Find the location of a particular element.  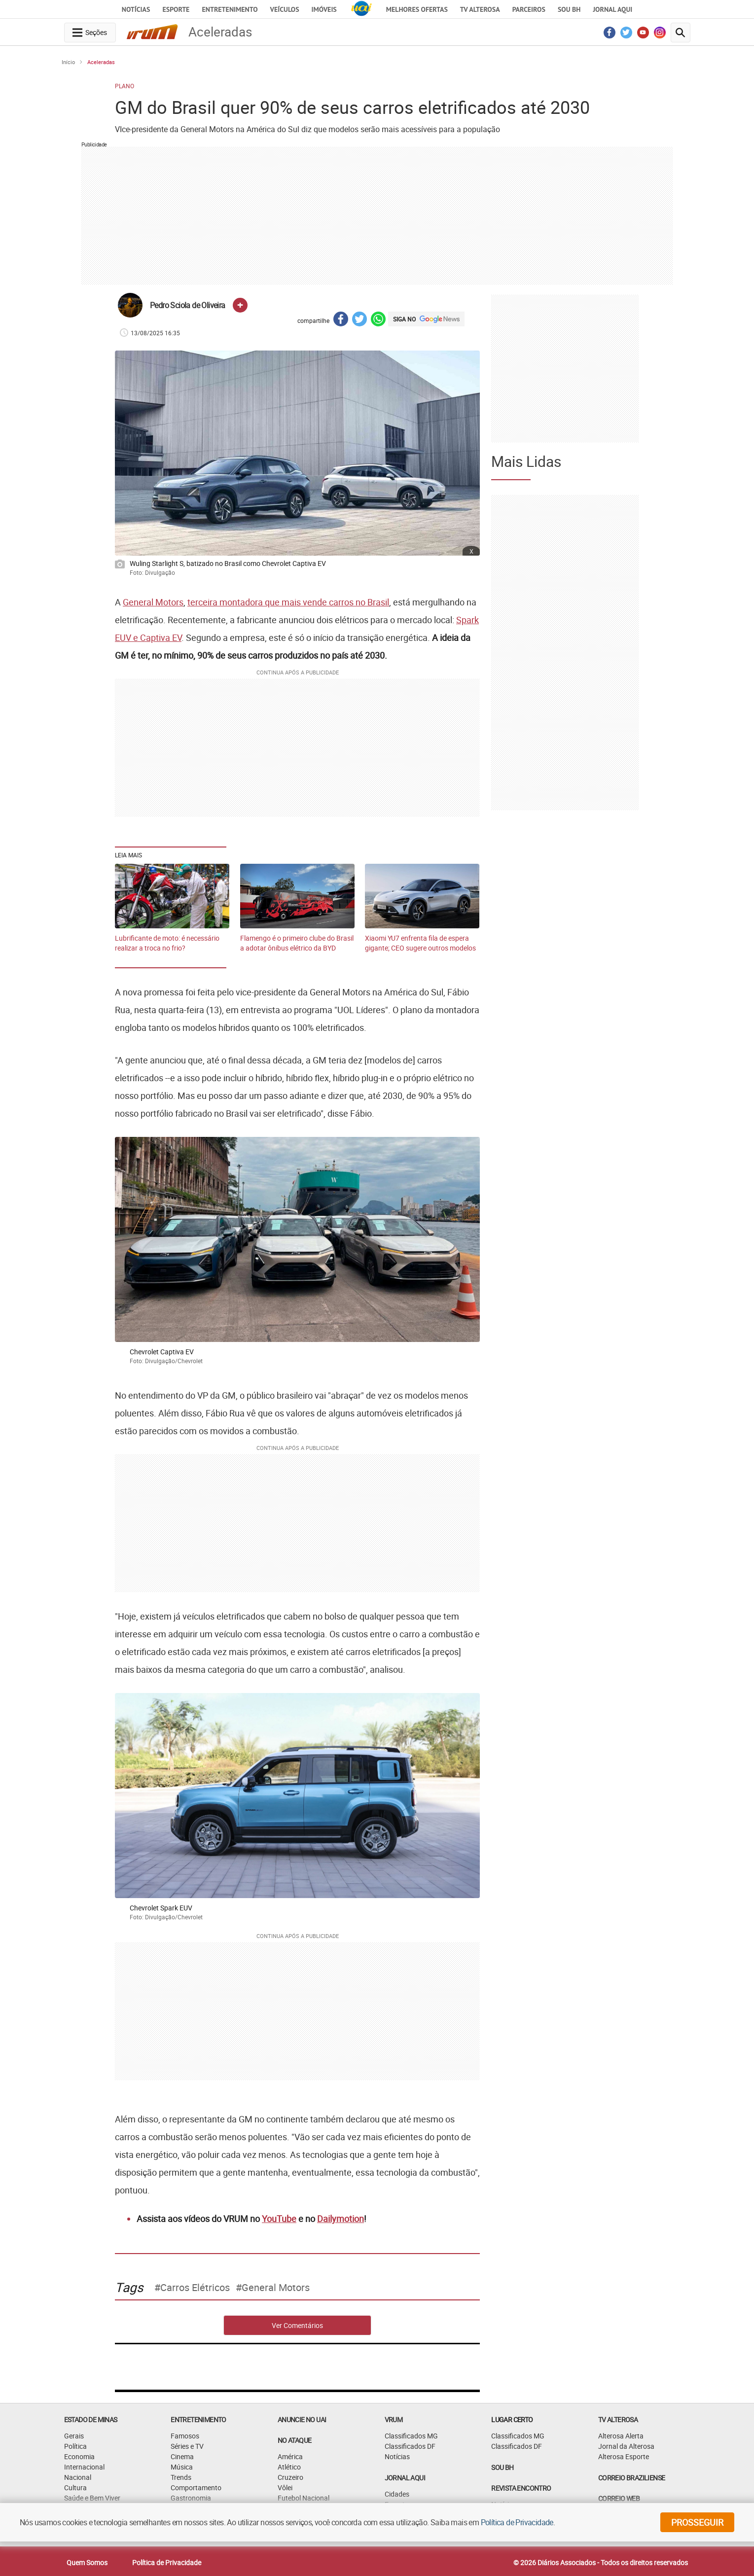

Classificados MG is located at coordinates (411, 2435).